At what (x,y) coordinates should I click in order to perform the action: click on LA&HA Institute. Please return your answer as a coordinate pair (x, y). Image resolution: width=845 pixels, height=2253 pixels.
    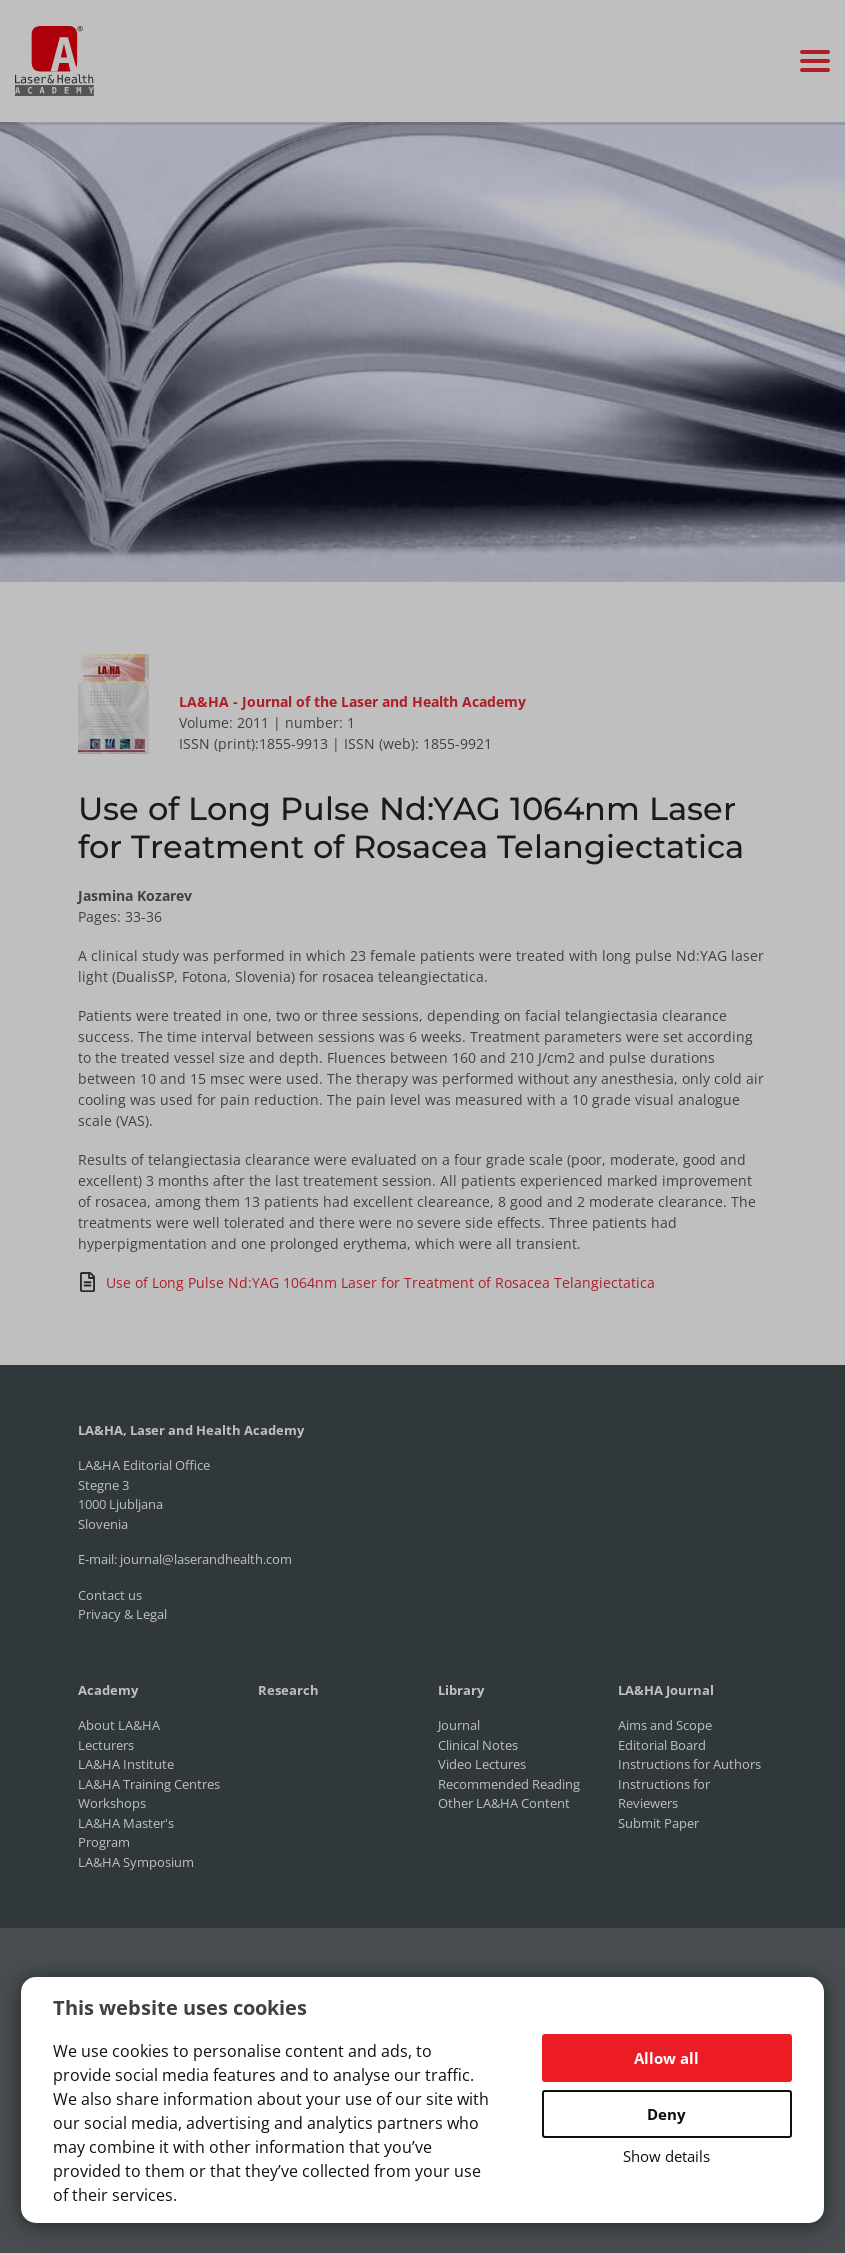
    Looking at the image, I should click on (126, 1764).